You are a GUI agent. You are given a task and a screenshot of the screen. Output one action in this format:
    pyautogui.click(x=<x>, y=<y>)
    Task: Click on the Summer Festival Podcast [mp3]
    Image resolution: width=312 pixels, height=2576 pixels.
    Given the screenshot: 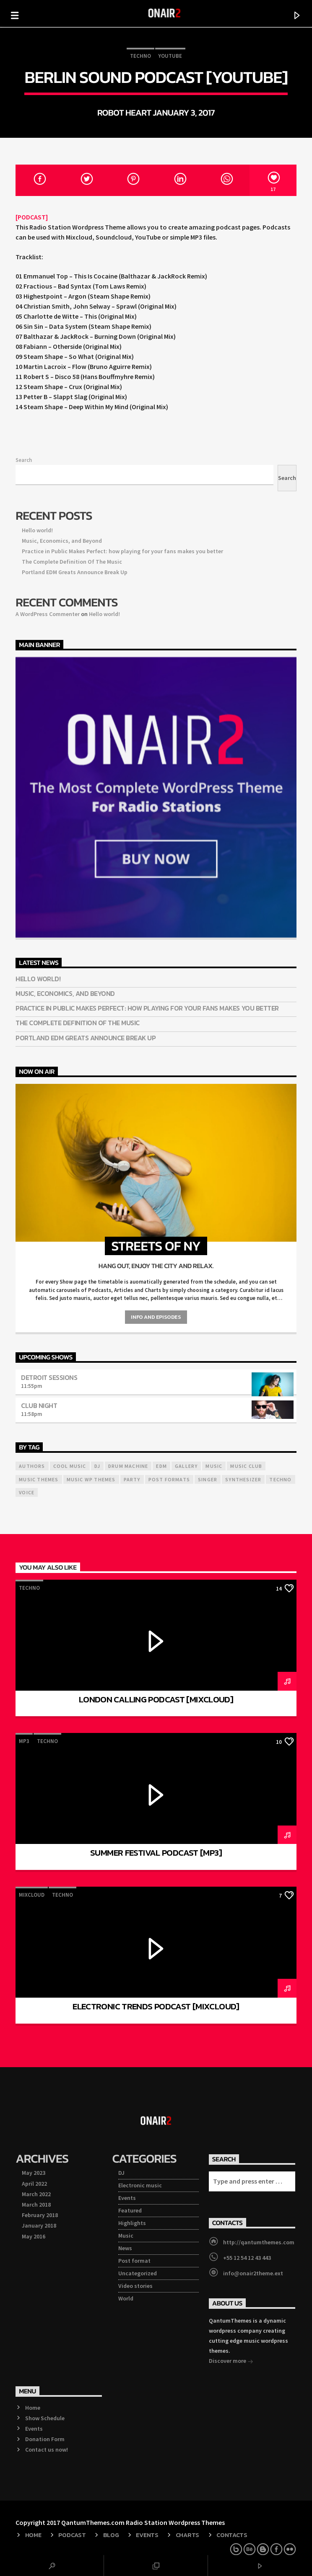 What is the action you would take?
    pyautogui.click(x=156, y=1852)
    